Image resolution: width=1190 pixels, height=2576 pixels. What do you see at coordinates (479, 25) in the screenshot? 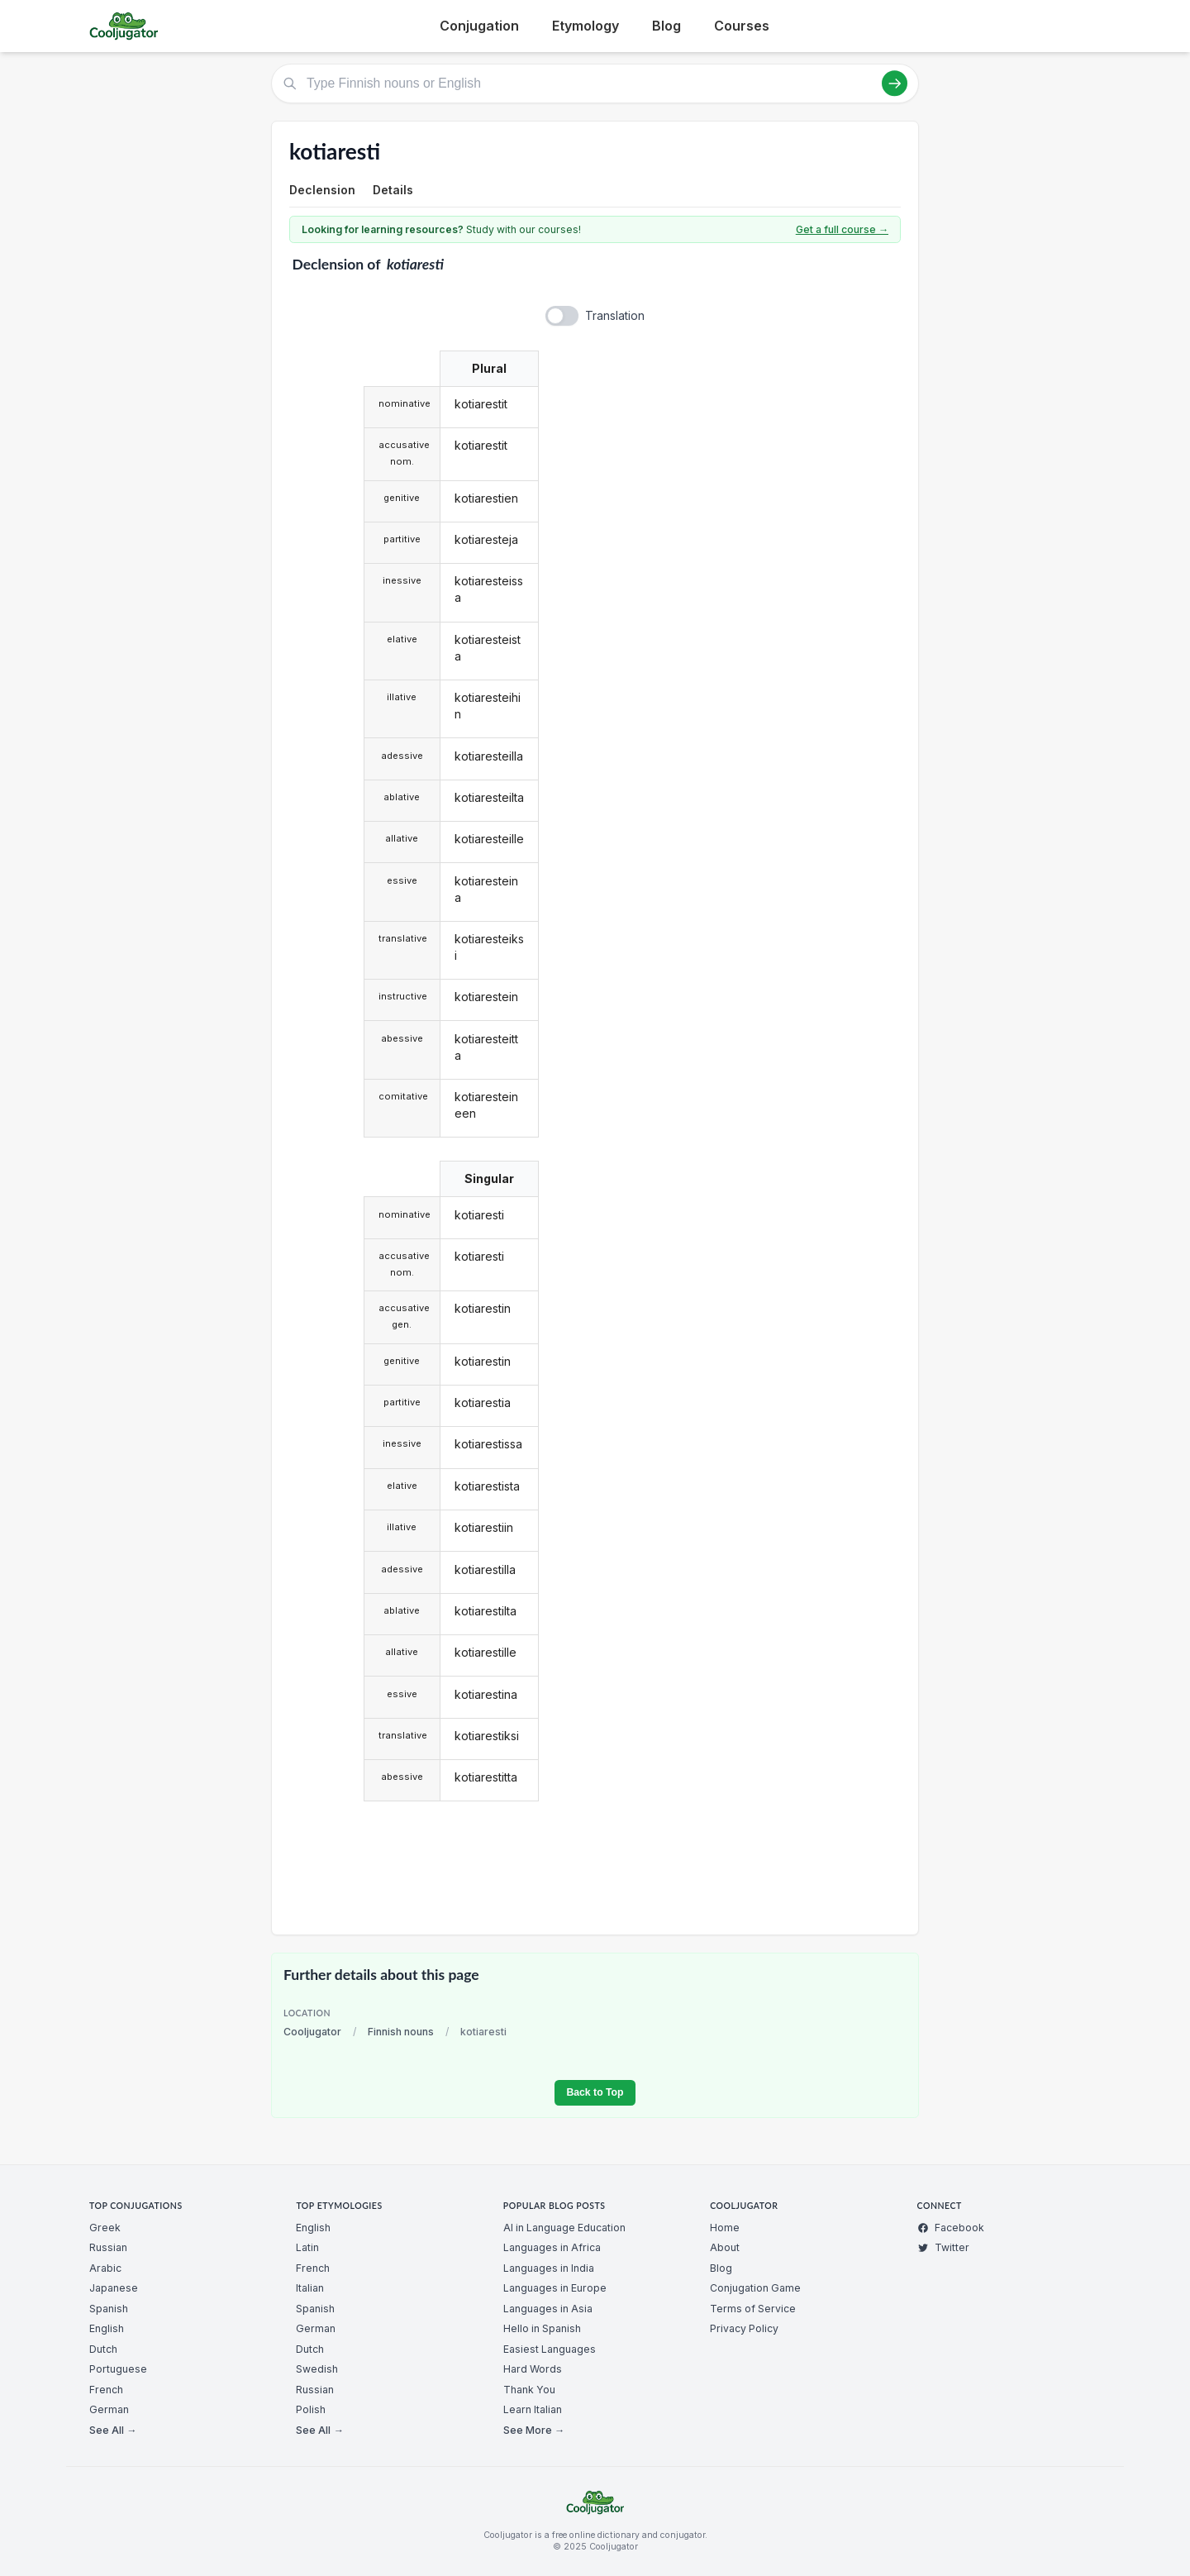
I see `Conjugation` at bounding box center [479, 25].